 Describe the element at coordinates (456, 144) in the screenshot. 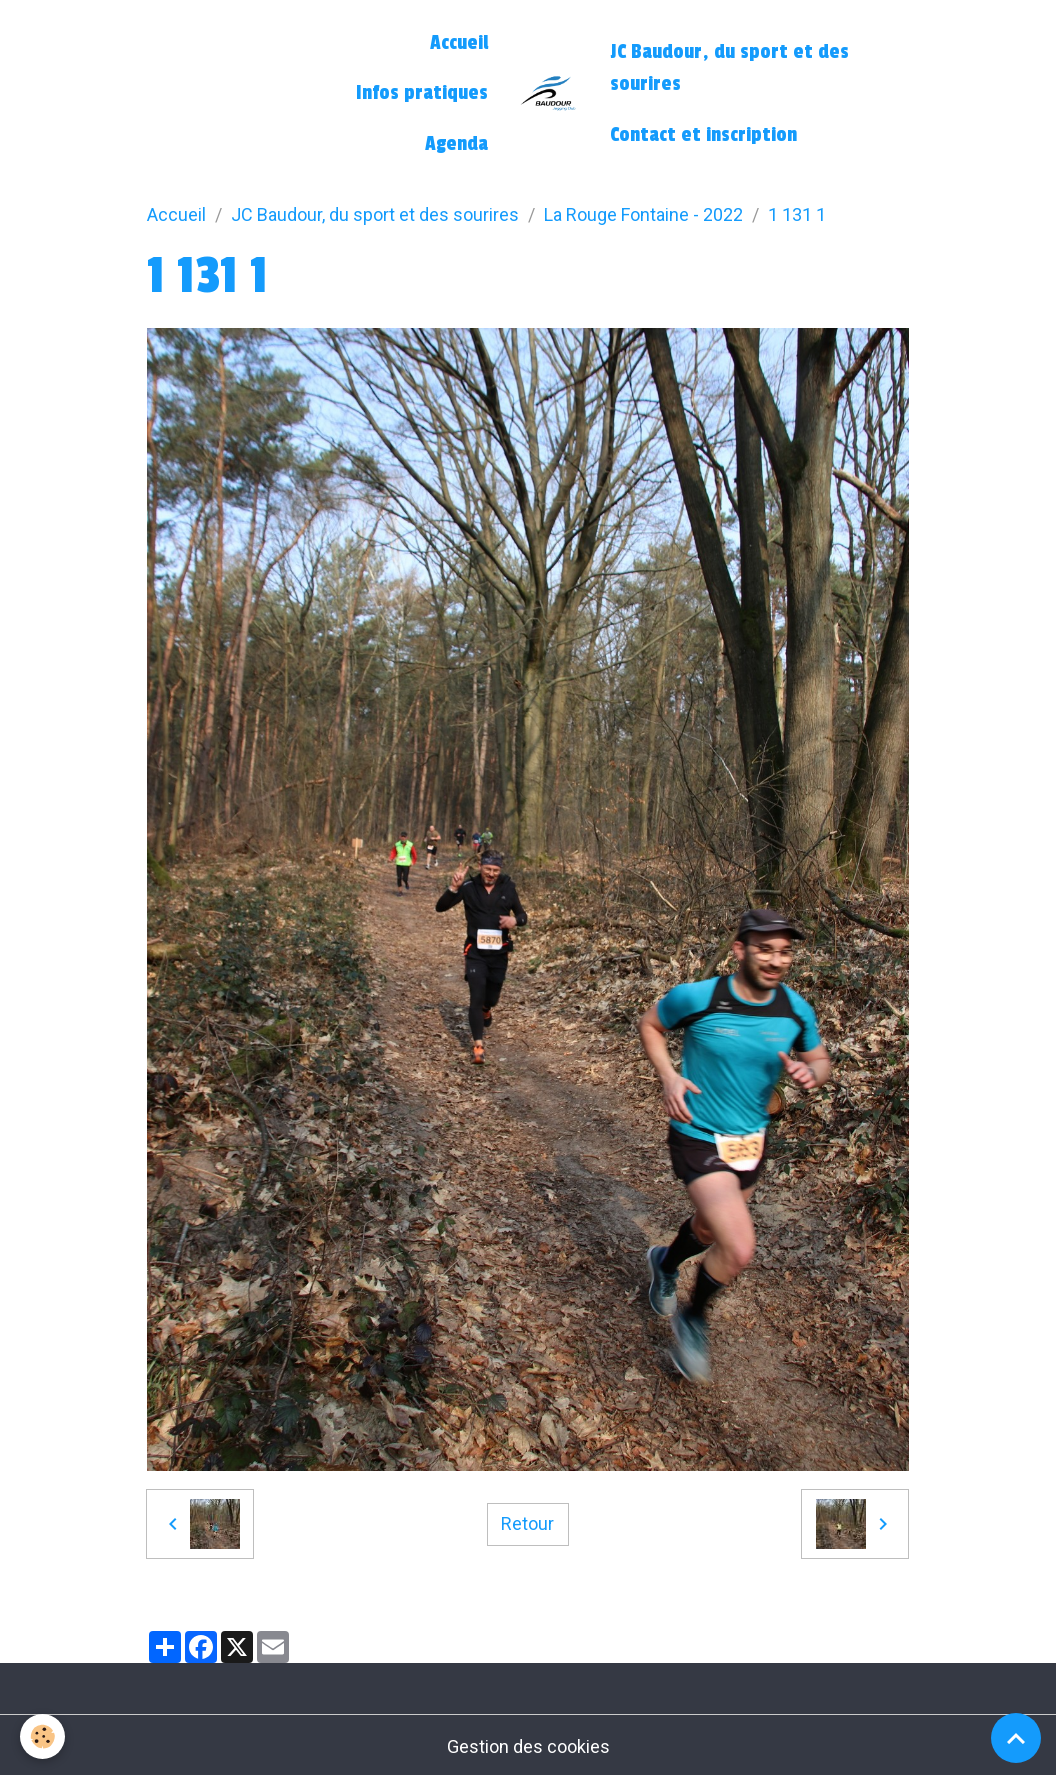

I see `Agenda` at that location.